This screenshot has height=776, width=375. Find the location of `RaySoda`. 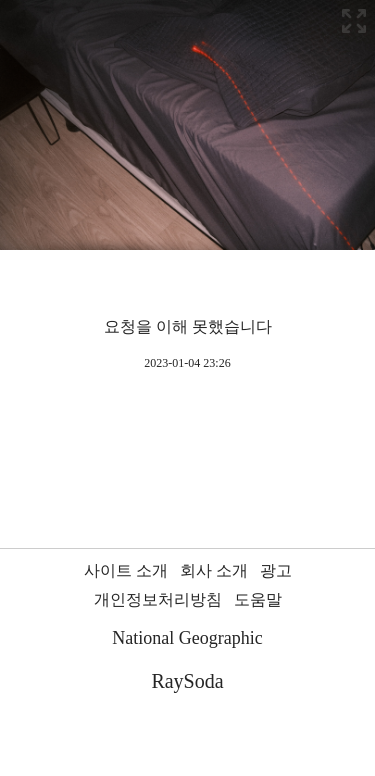

RaySoda is located at coordinates (187, 681).